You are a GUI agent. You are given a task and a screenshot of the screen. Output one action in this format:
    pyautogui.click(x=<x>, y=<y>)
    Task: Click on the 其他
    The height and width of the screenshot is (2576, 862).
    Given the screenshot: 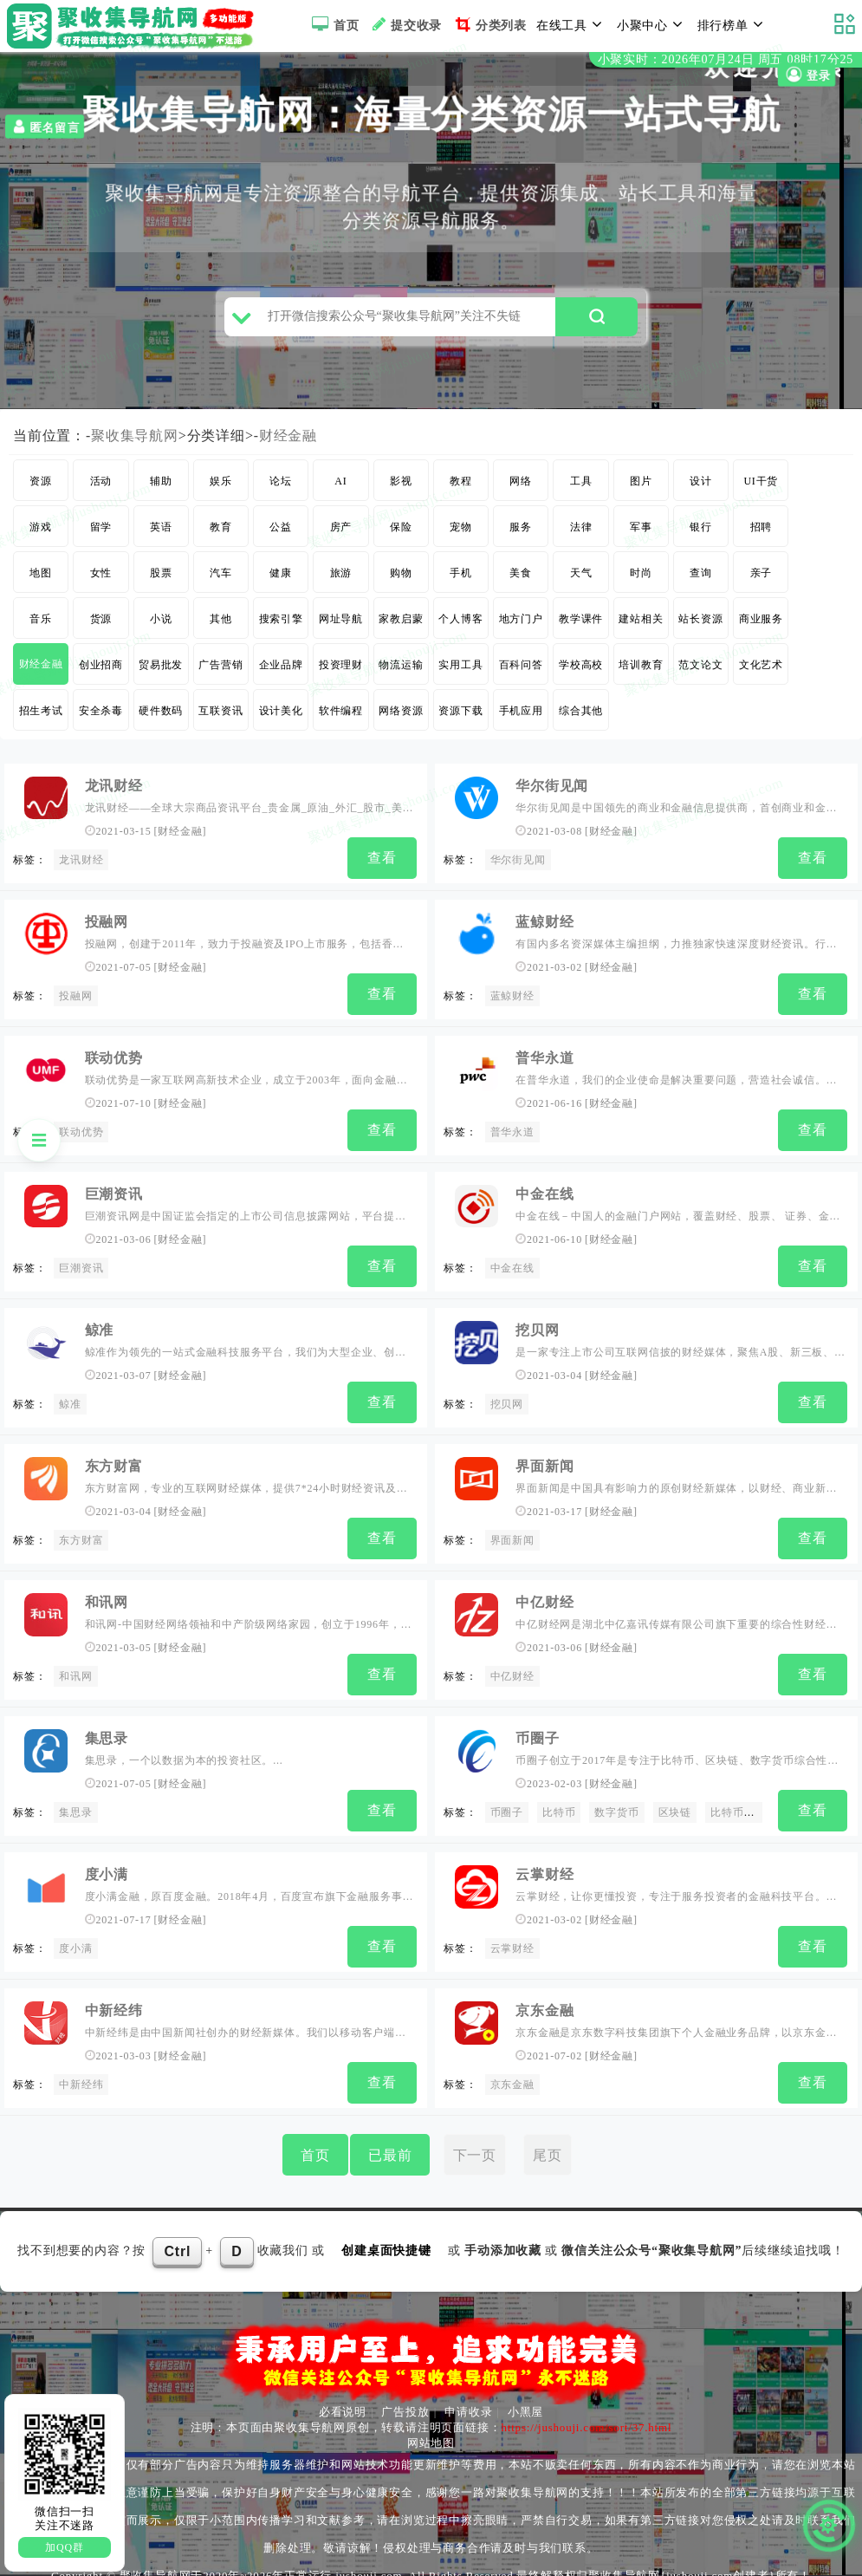 What is the action you would take?
    pyautogui.click(x=221, y=626)
    